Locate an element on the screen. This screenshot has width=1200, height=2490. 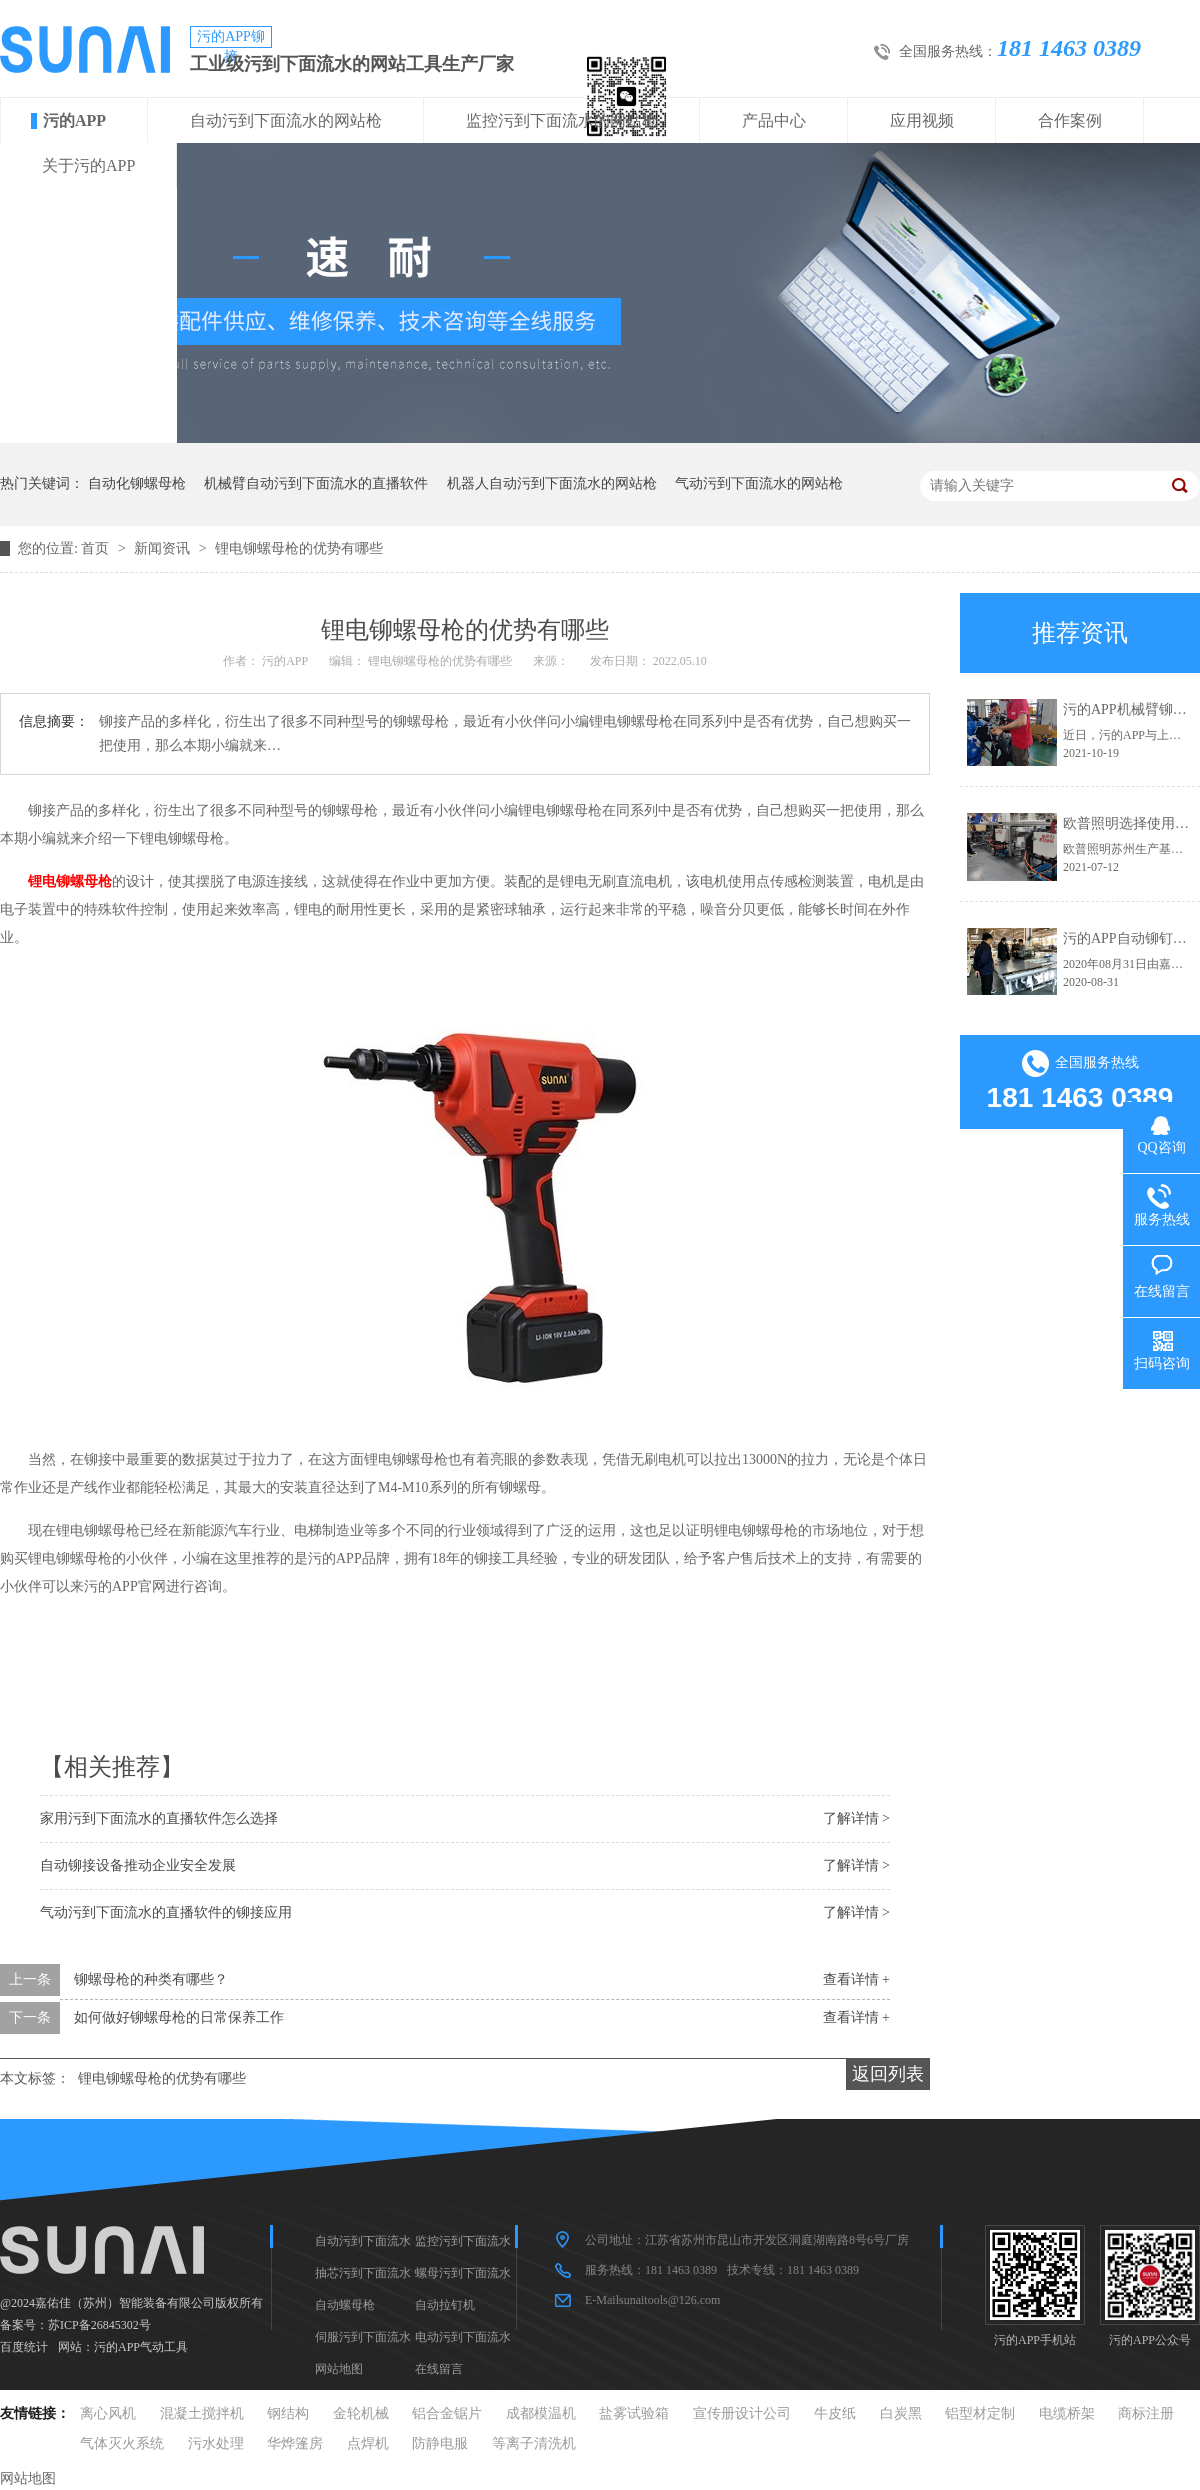
应用视频 is located at coordinates (922, 120).